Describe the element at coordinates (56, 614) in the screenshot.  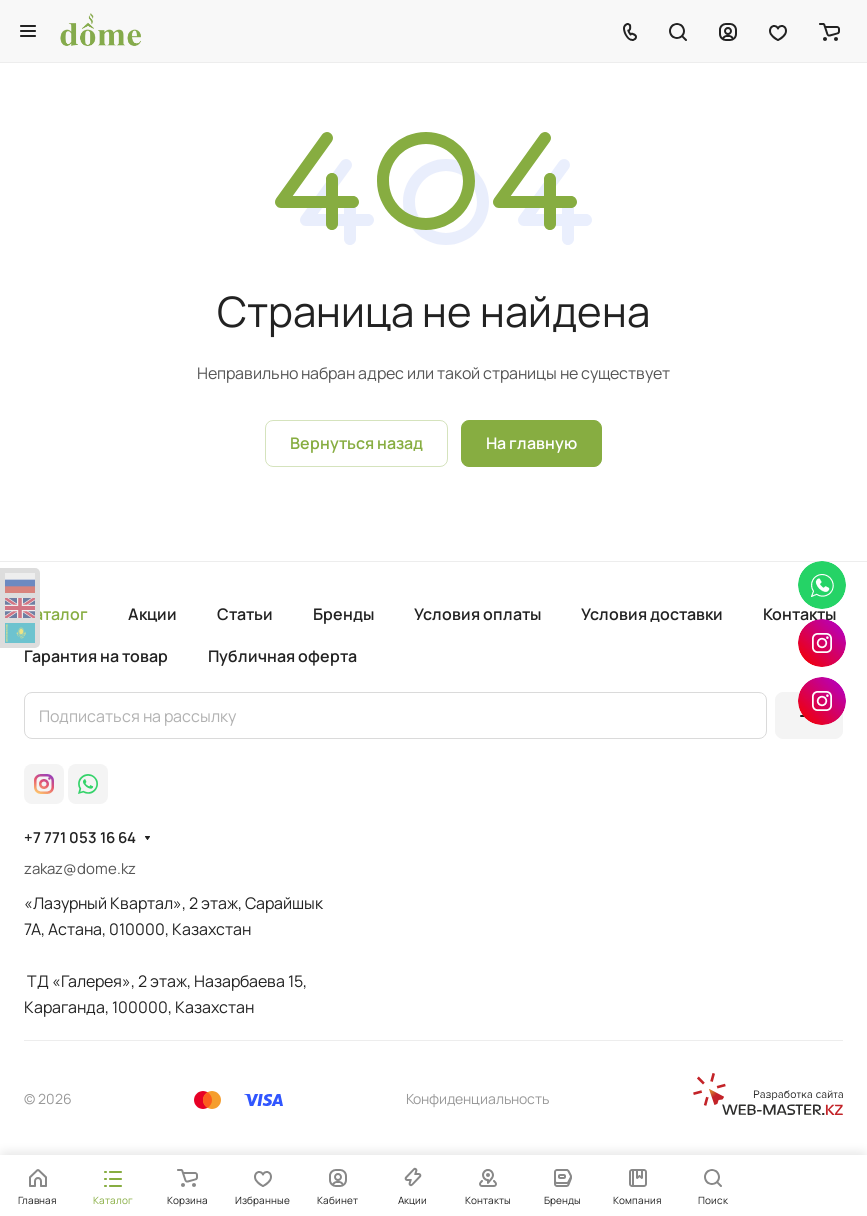
I see `Каталог` at that location.